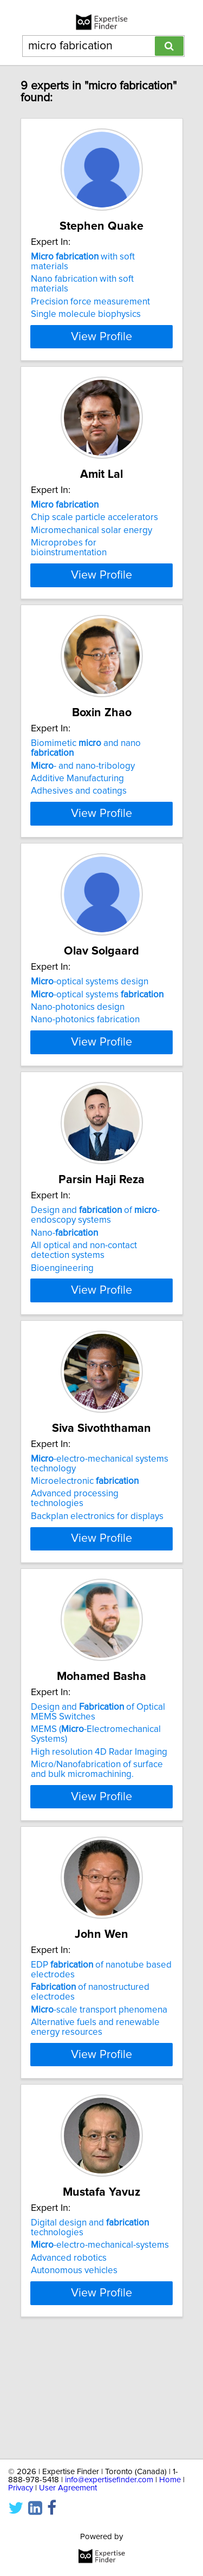  I want to click on Nano-, so click(64, 1310).